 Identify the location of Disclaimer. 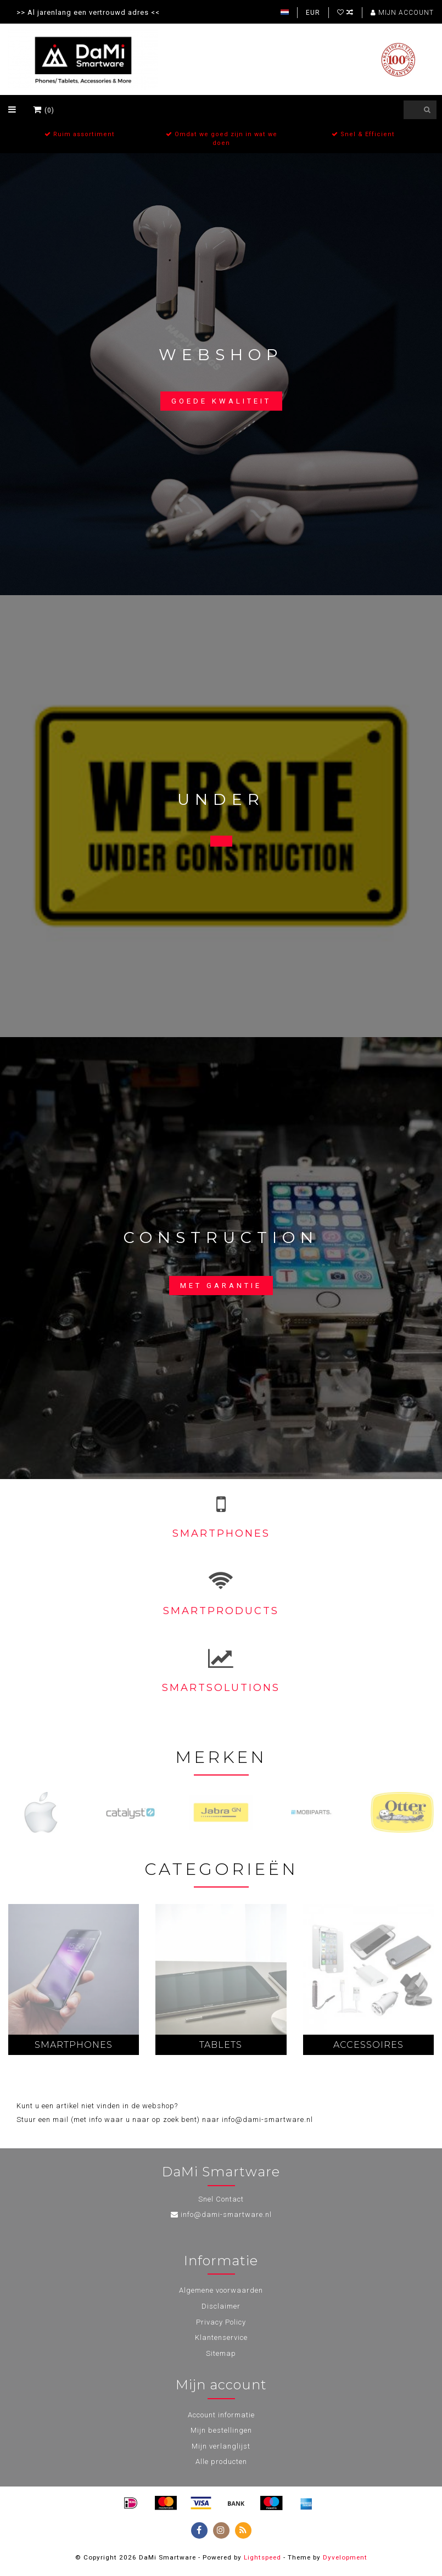
(221, 2306).